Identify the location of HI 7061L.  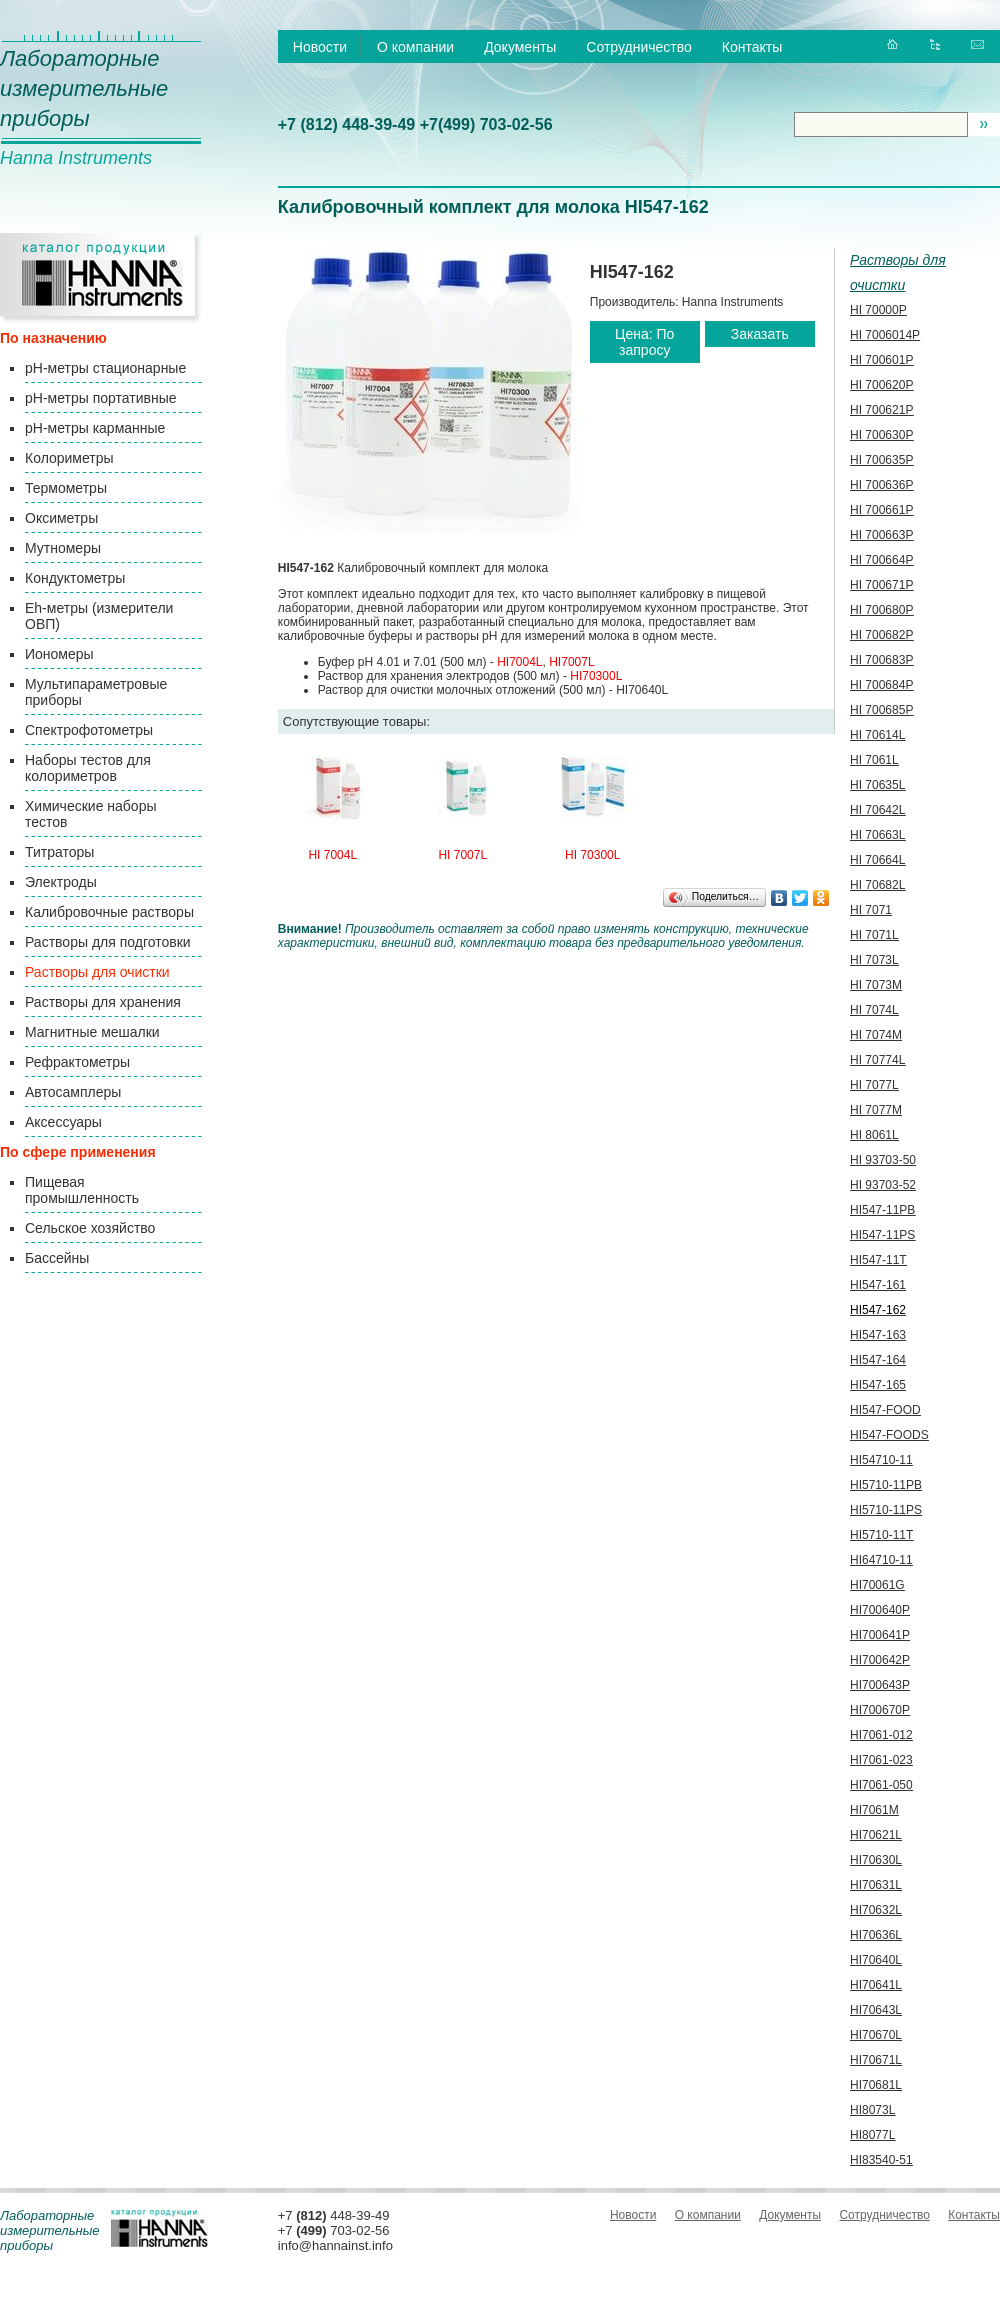
(874, 760).